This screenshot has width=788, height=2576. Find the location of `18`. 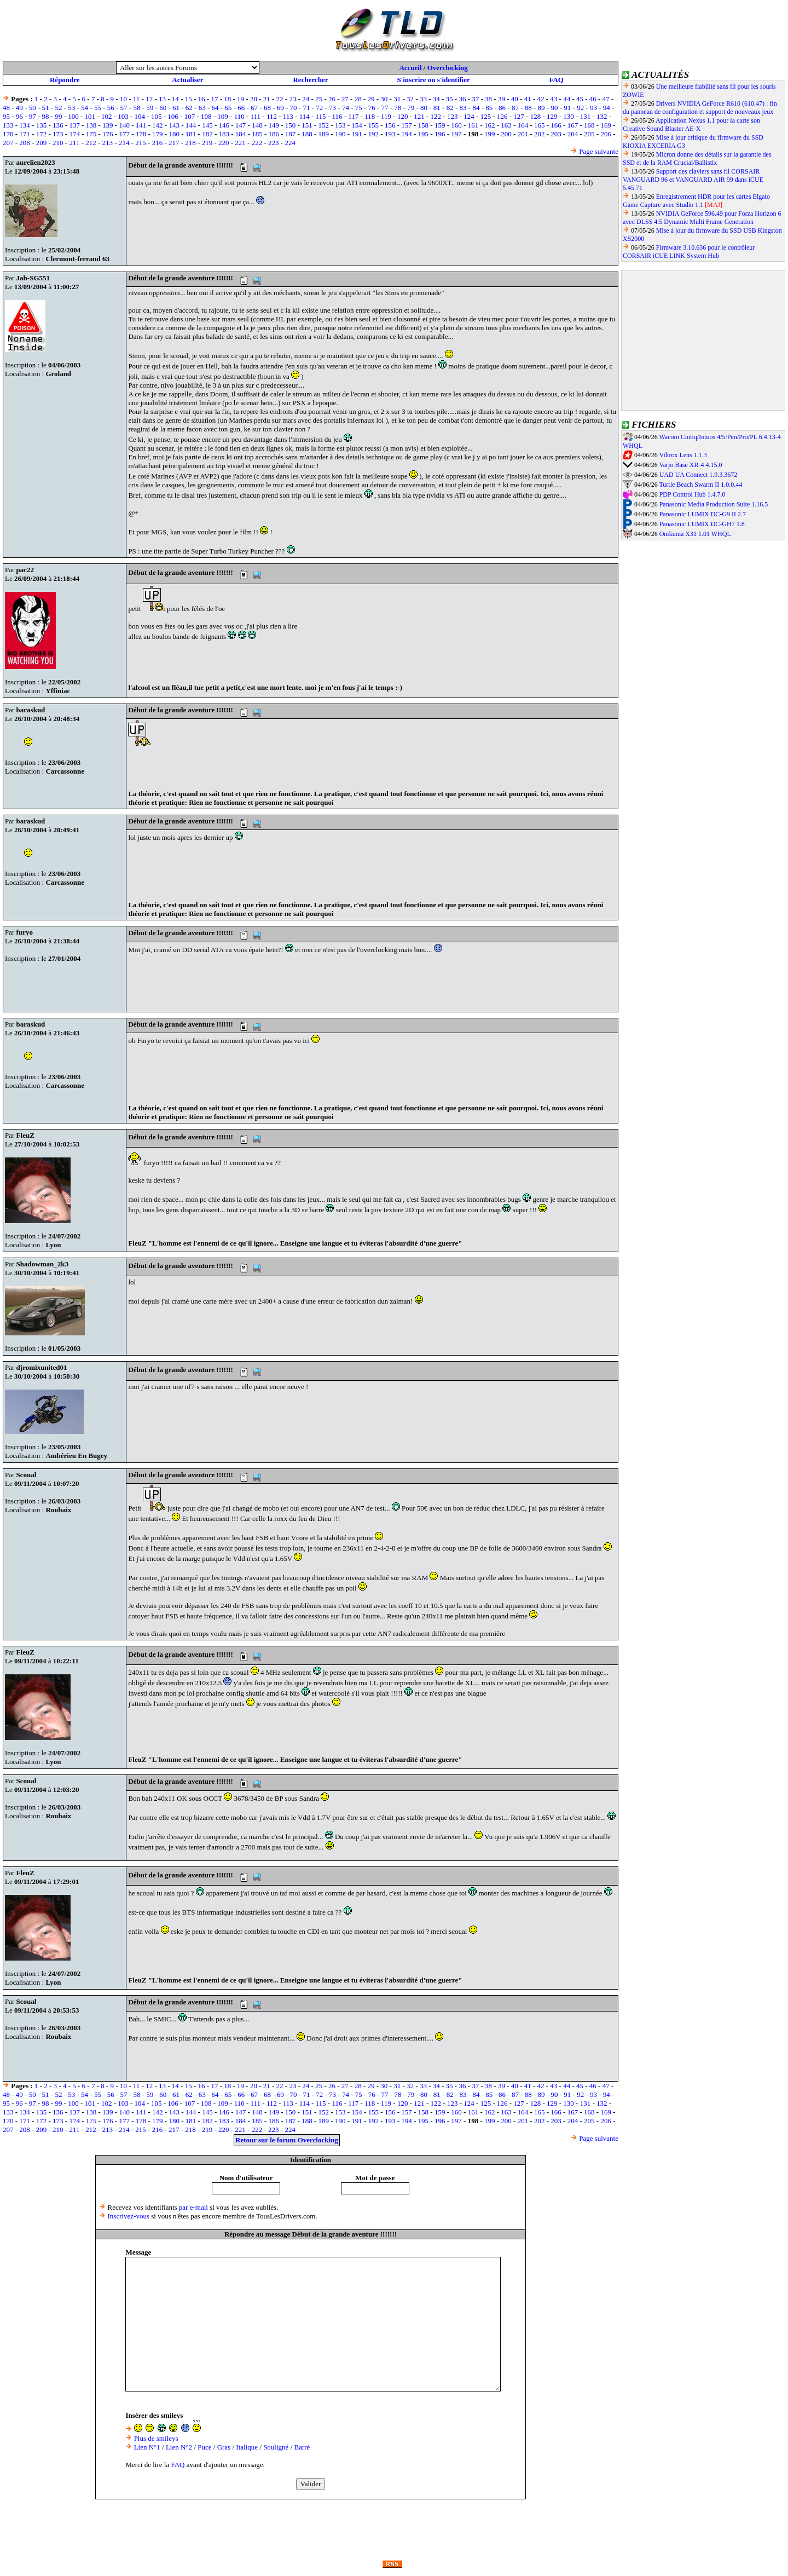

18 is located at coordinates (227, 99).